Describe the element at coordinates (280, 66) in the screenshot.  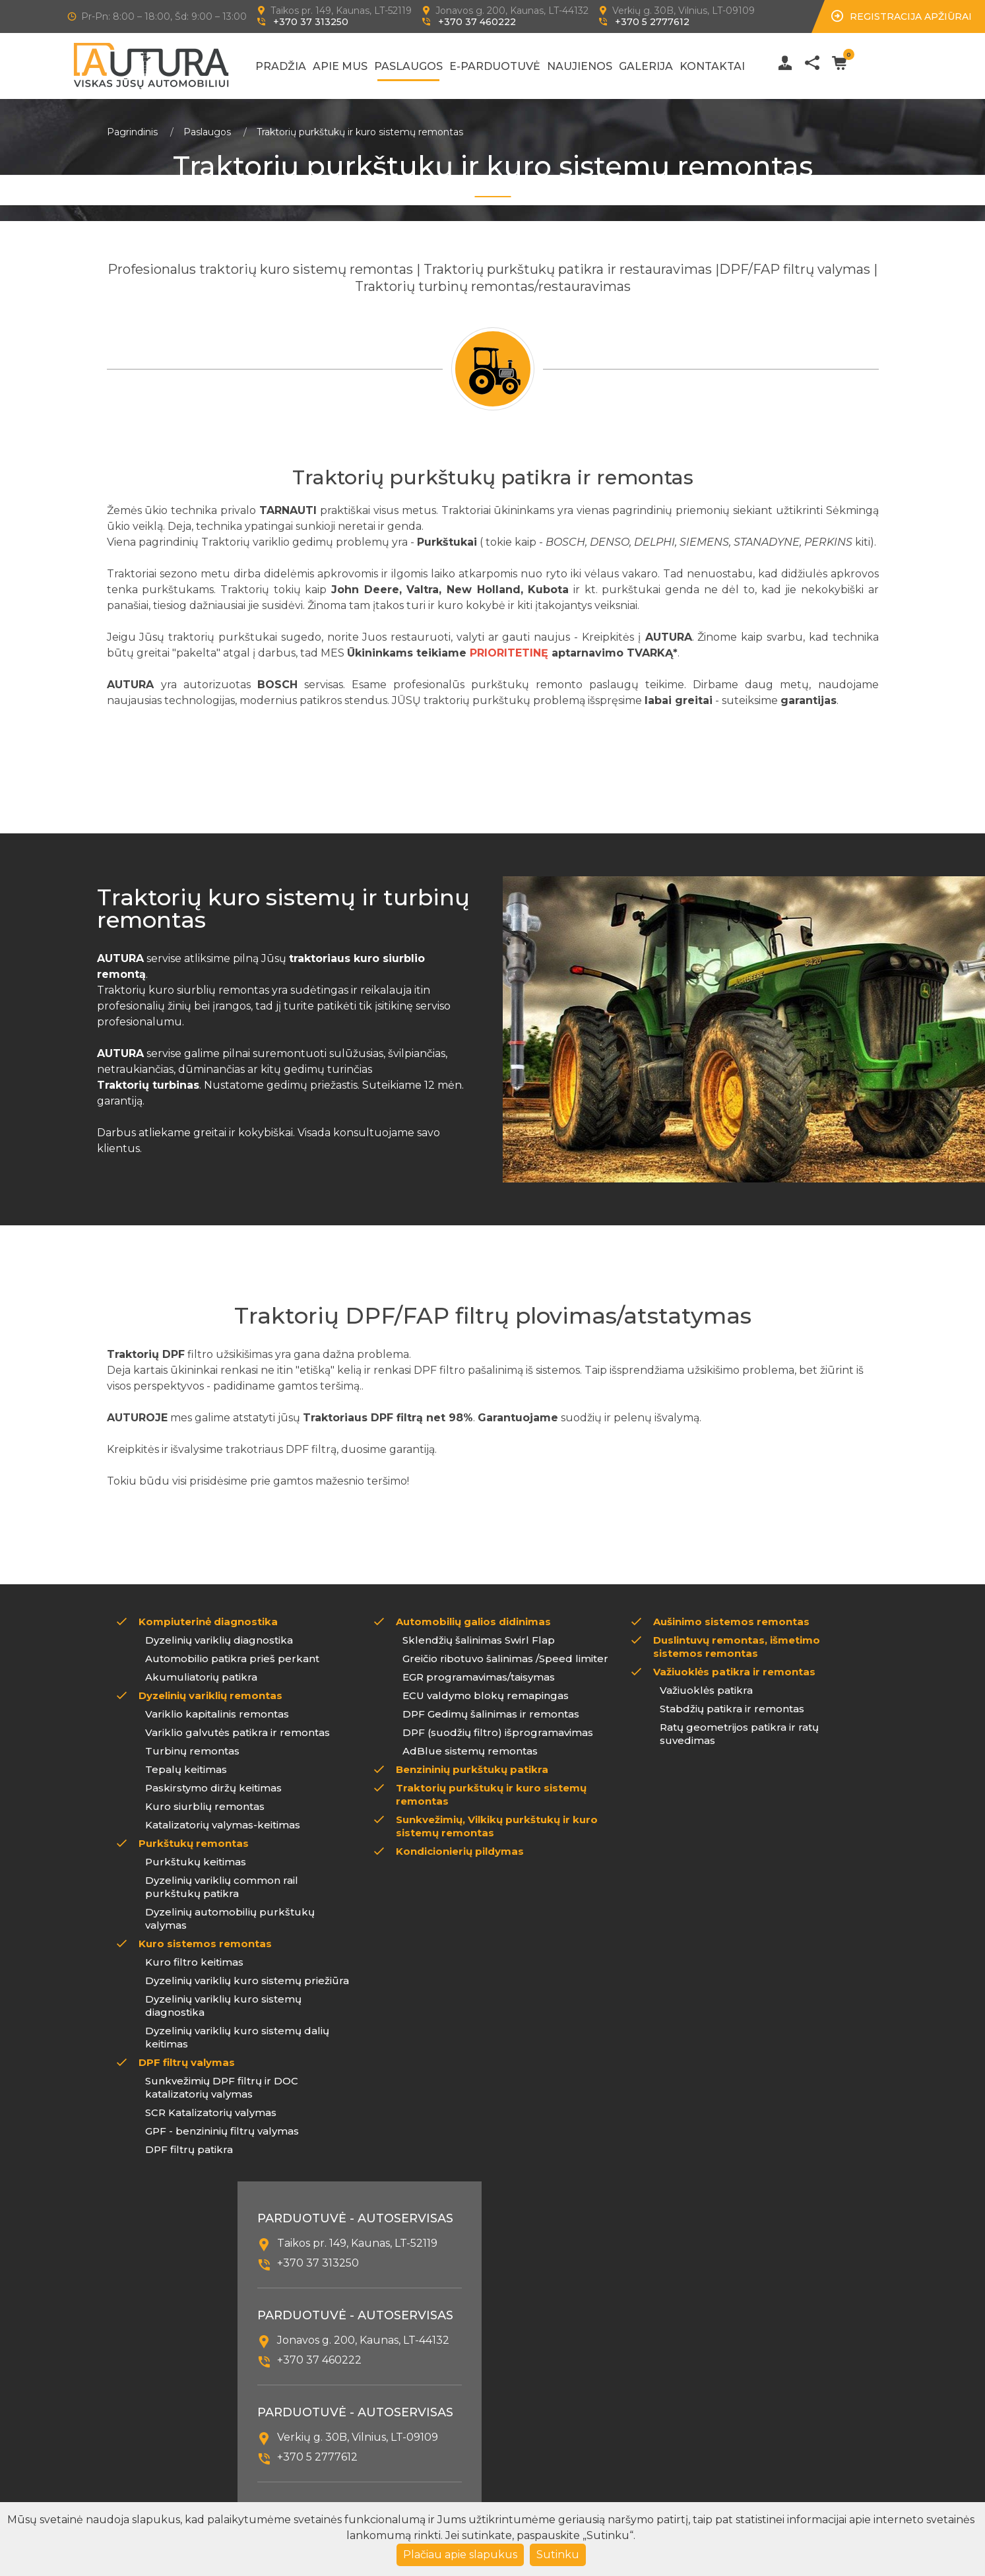
I see `Pradžia` at that location.